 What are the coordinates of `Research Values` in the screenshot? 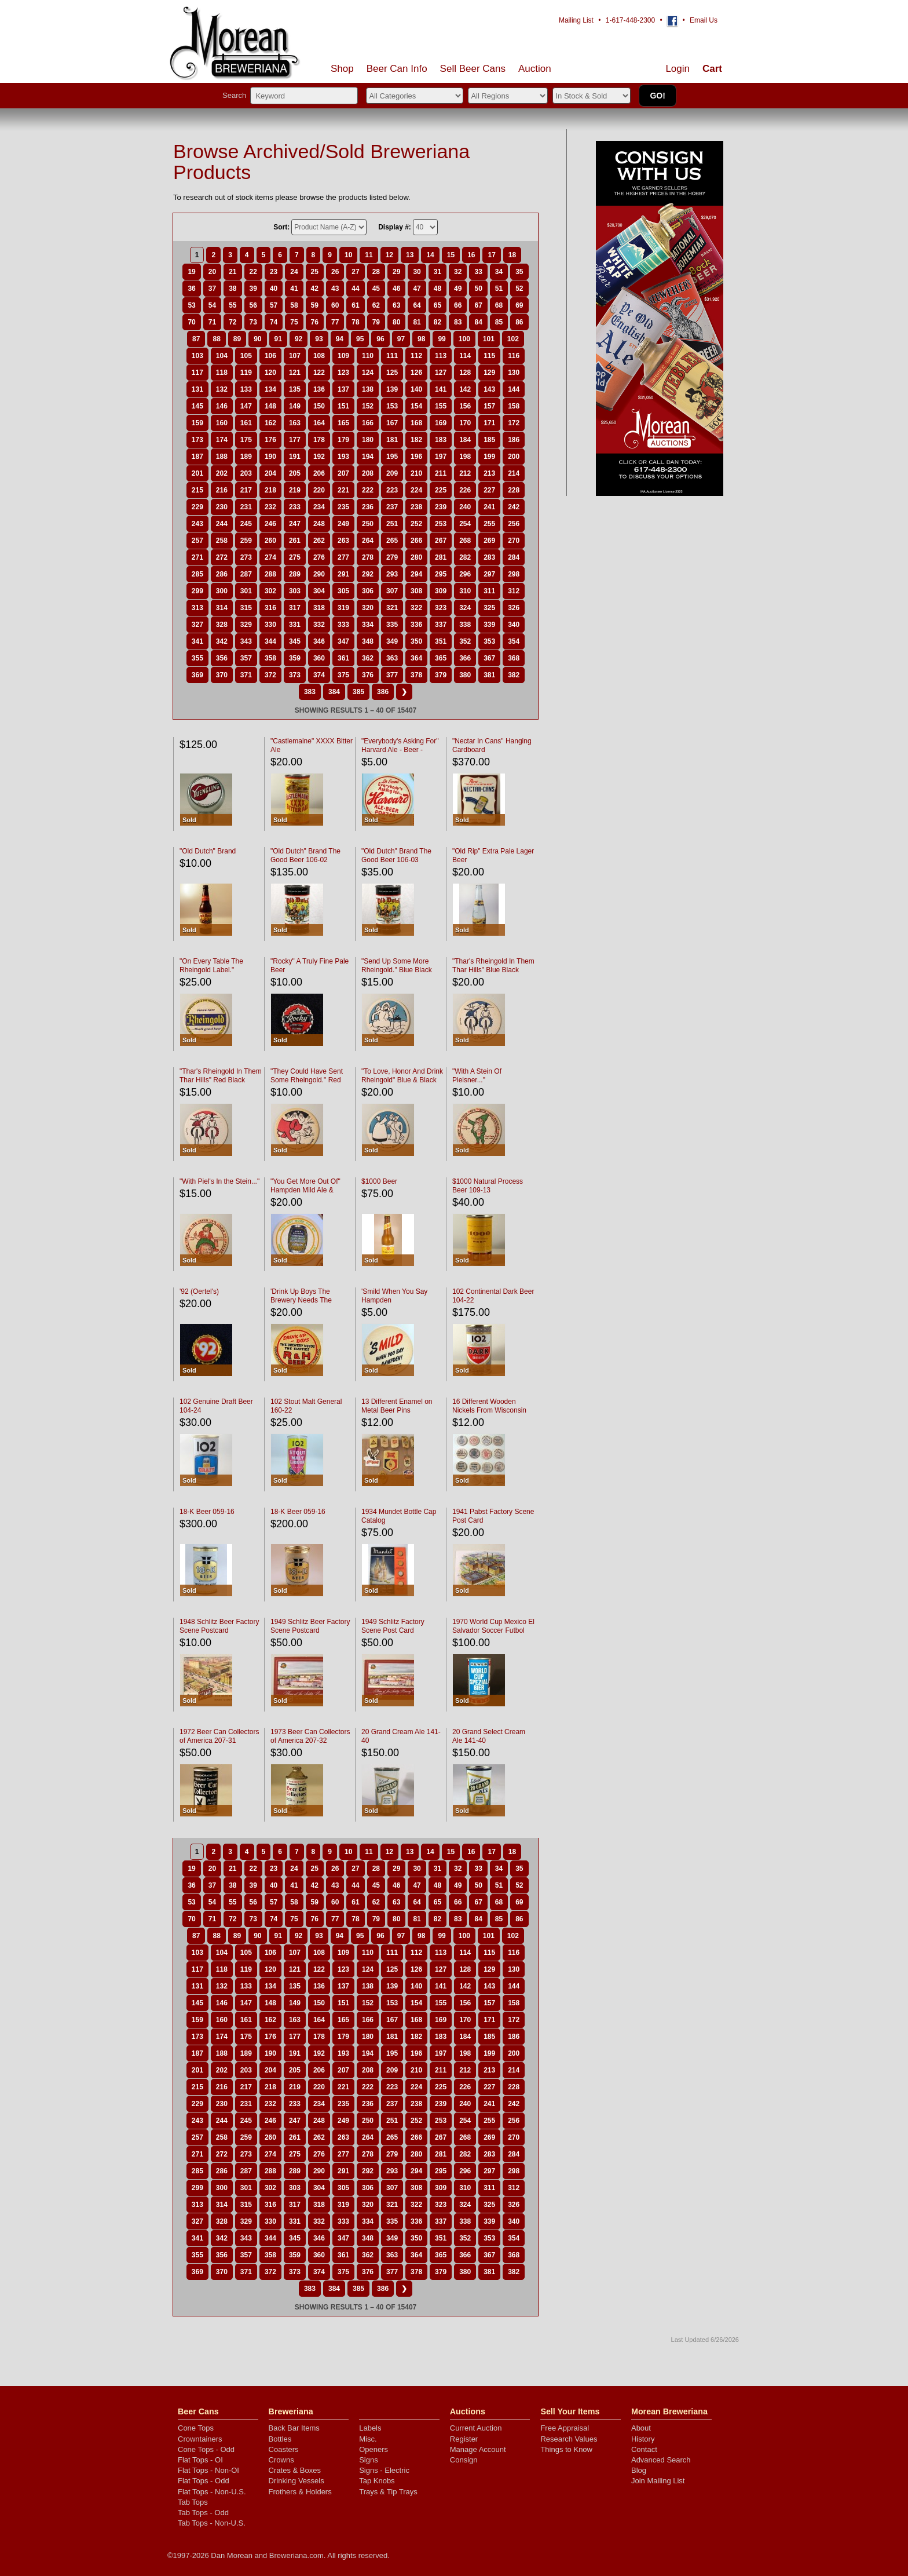 It's located at (568, 2439).